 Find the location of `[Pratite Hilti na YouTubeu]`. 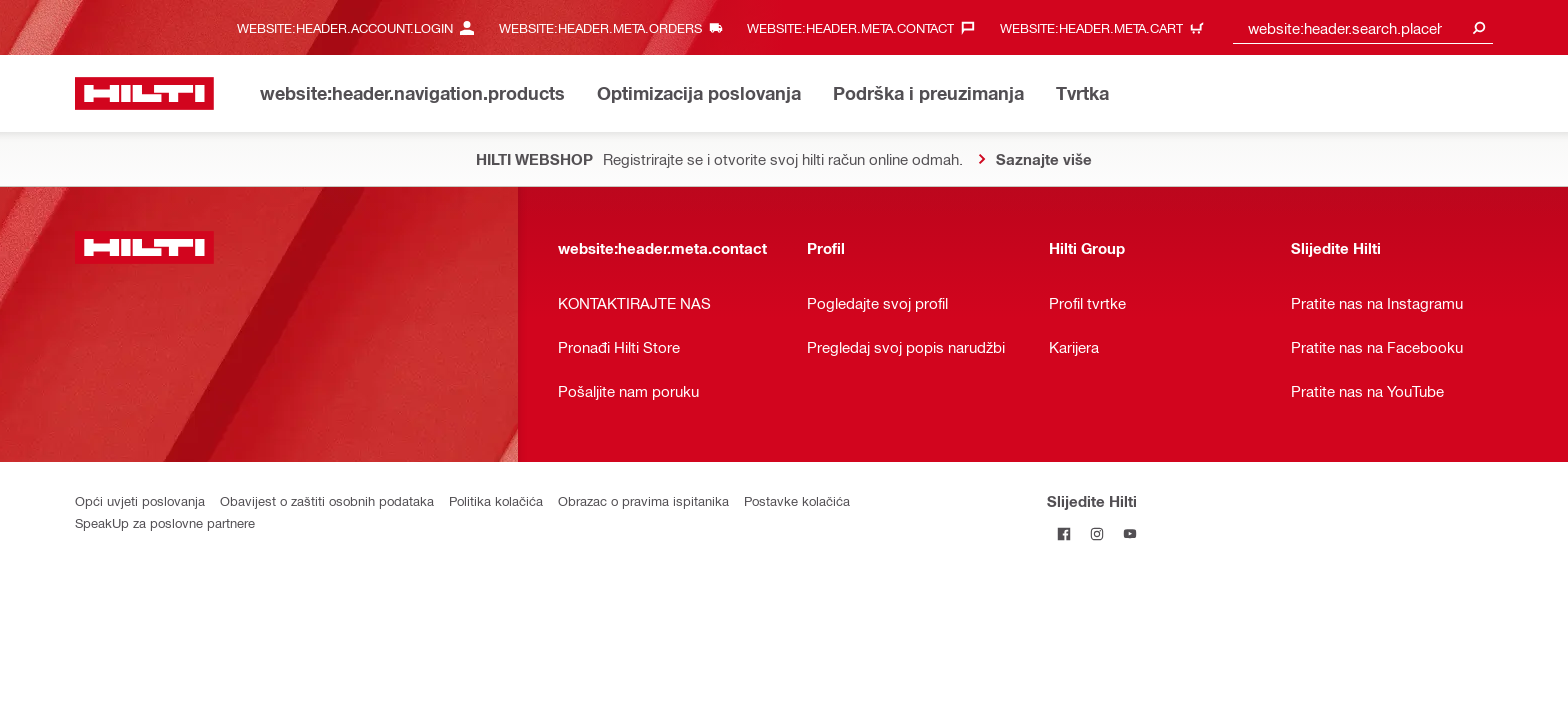

[Pratite Hilti na YouTubeu] is located at coordinates (1129, 533).